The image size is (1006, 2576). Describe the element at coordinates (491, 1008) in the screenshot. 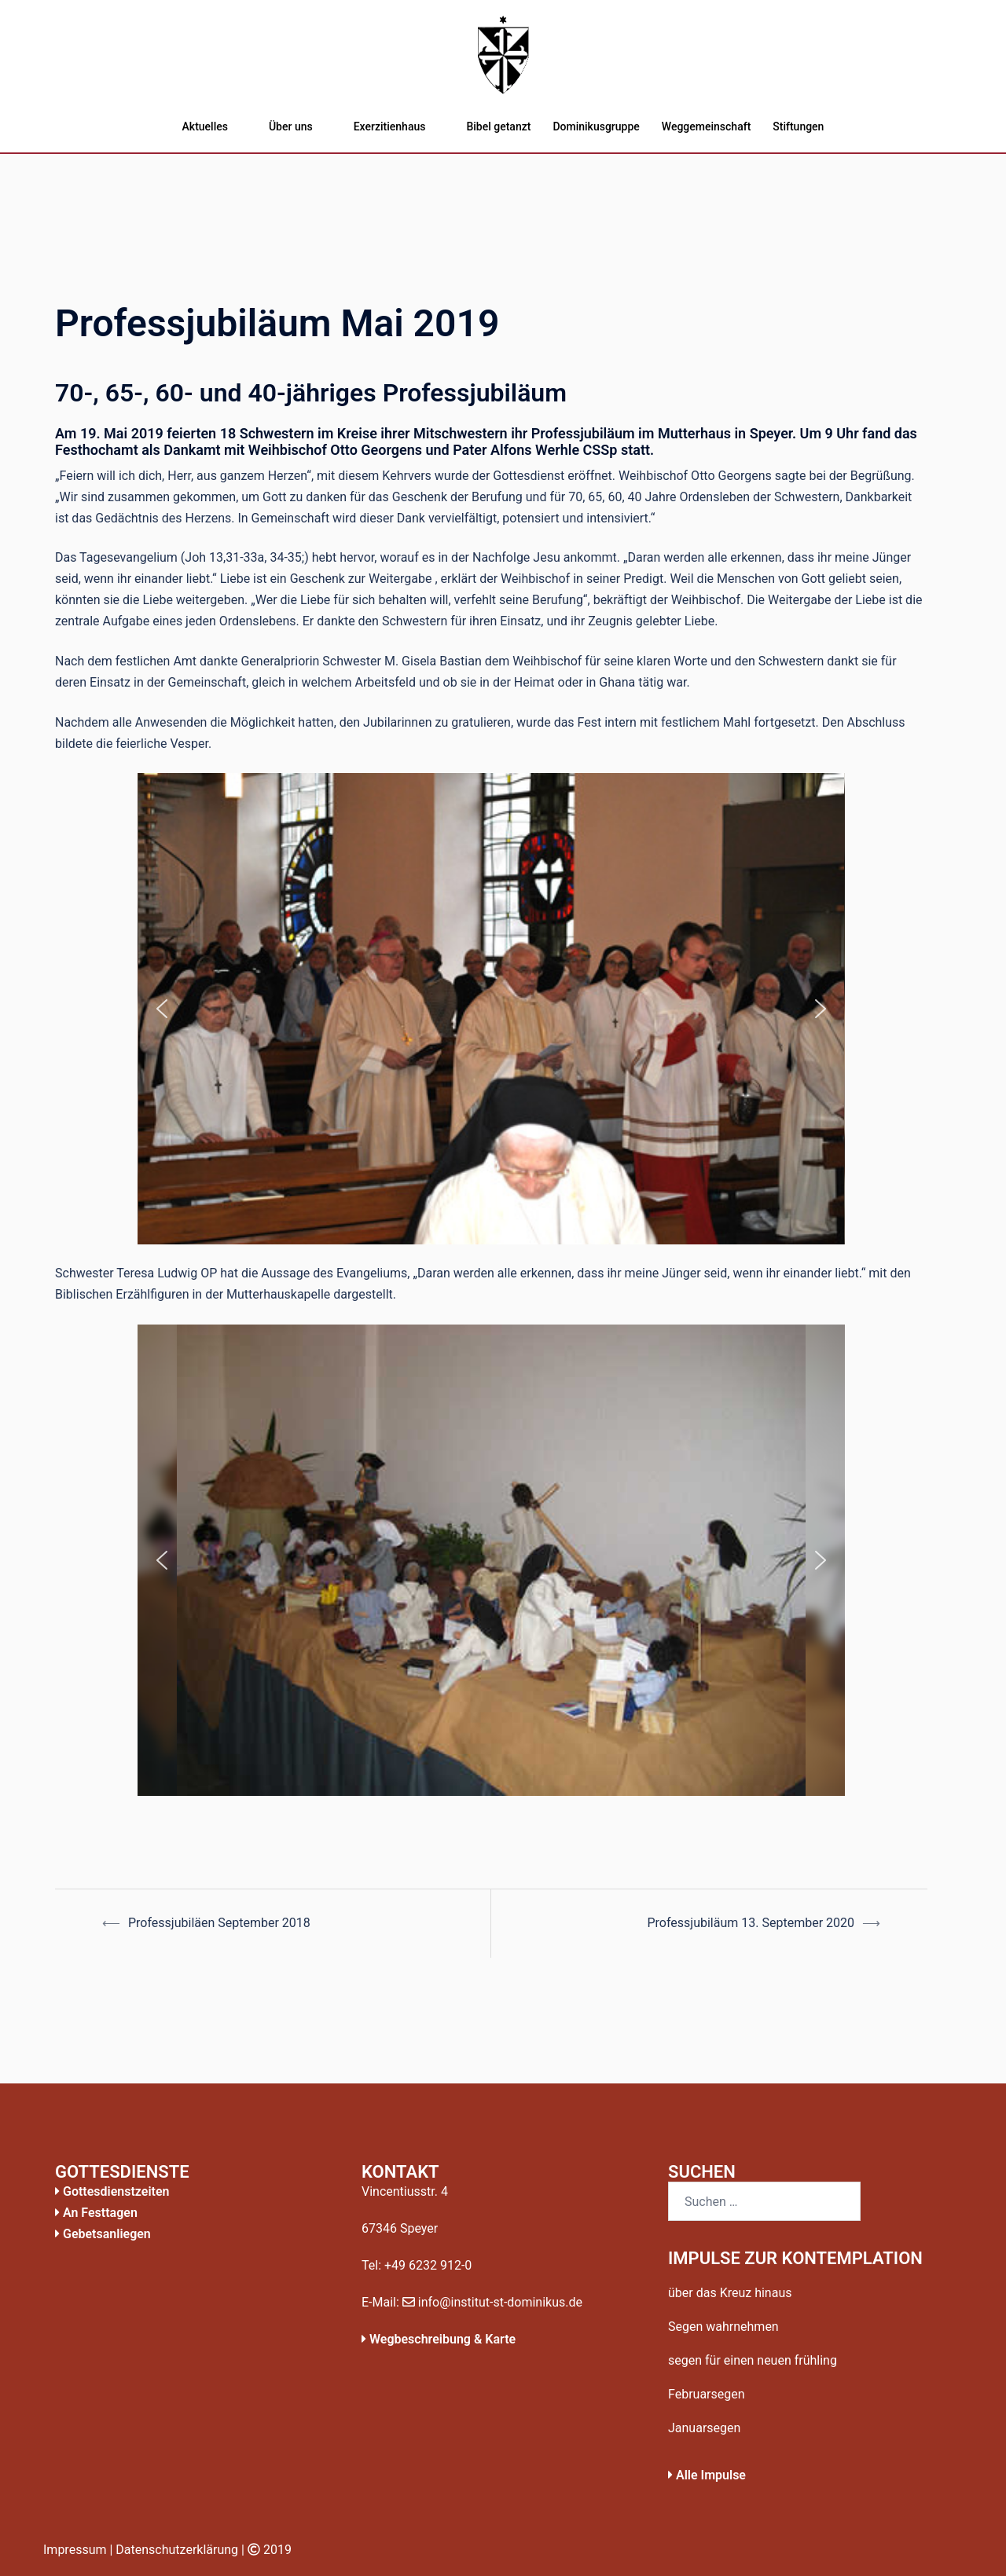

I see `[region]` at that location.